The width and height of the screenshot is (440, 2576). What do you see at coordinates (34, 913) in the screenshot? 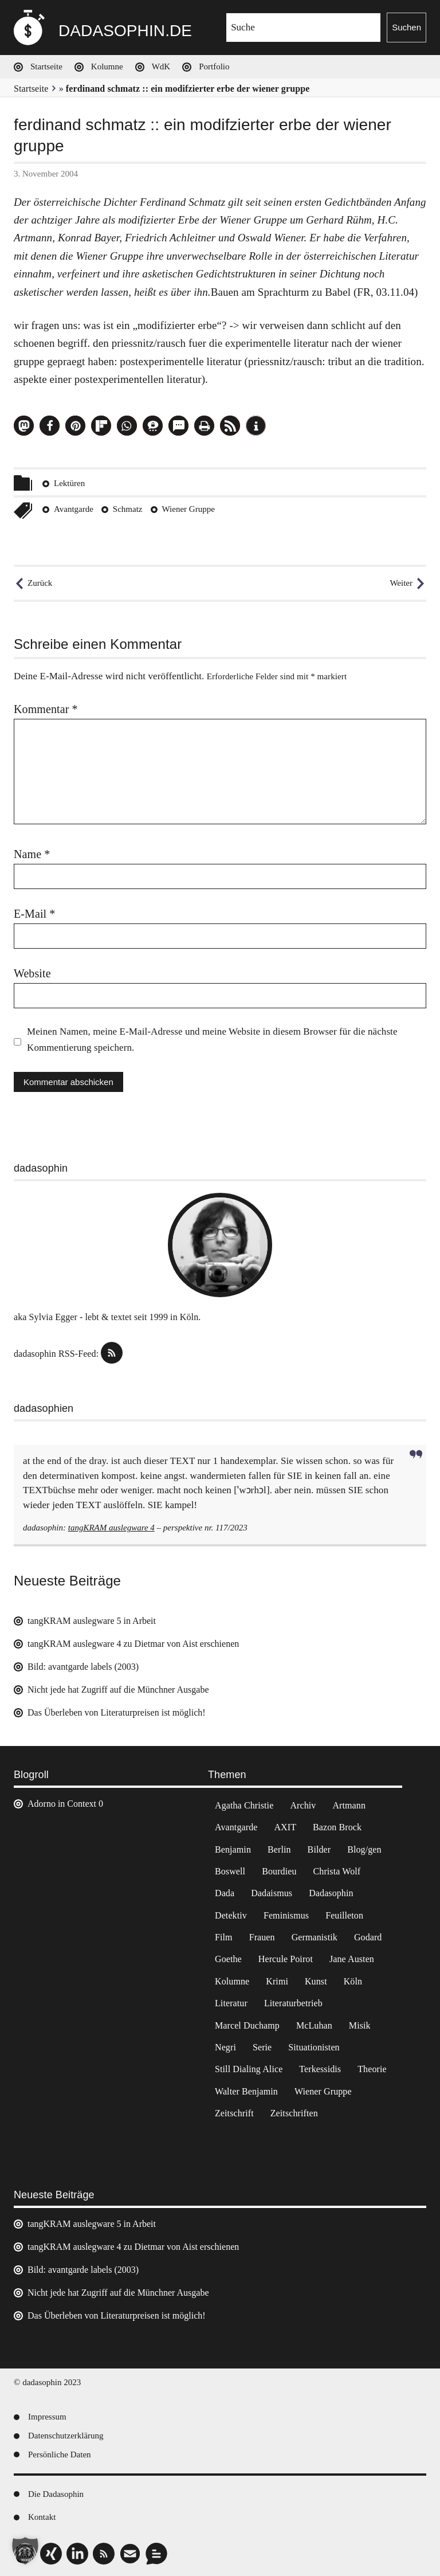
I see `E-Mail` at bounding box center [34, 913].